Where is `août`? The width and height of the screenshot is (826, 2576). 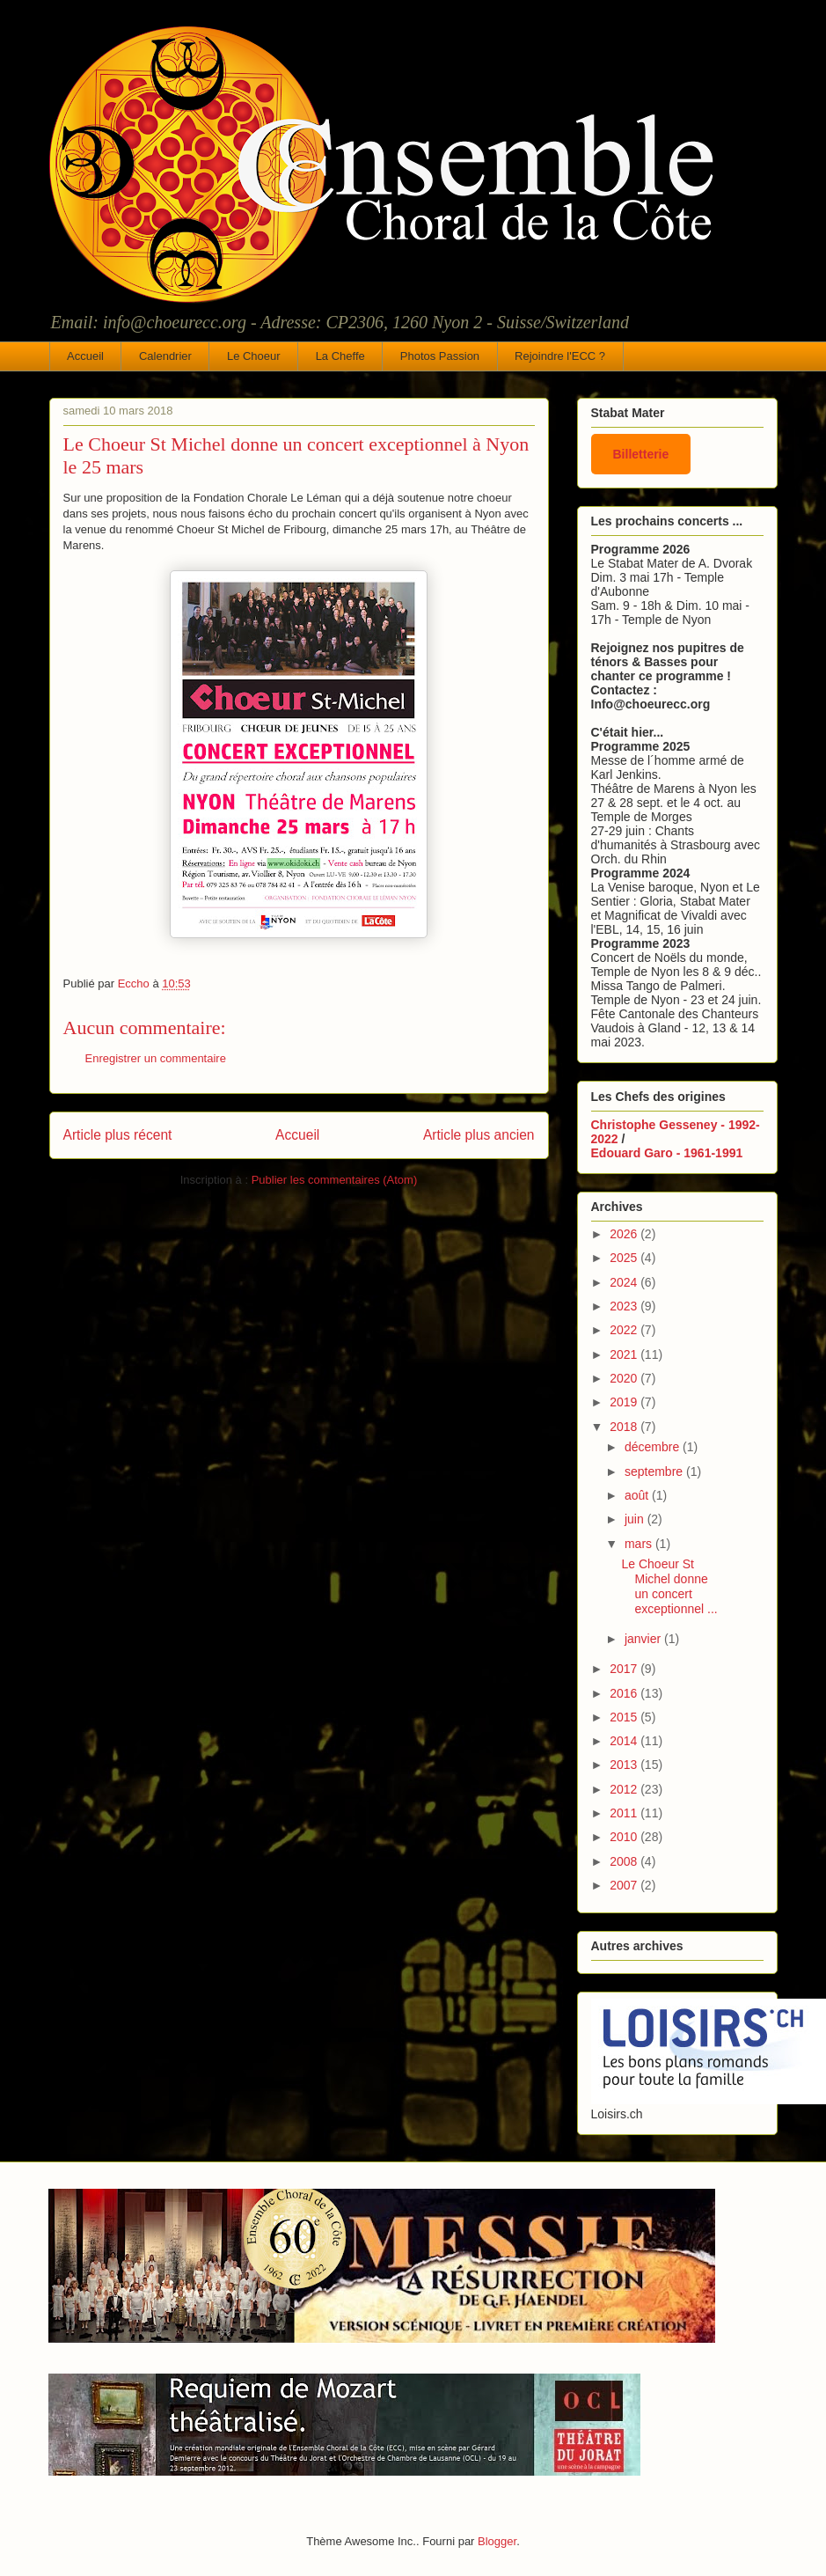 août is located at coordinates (638, 1495).